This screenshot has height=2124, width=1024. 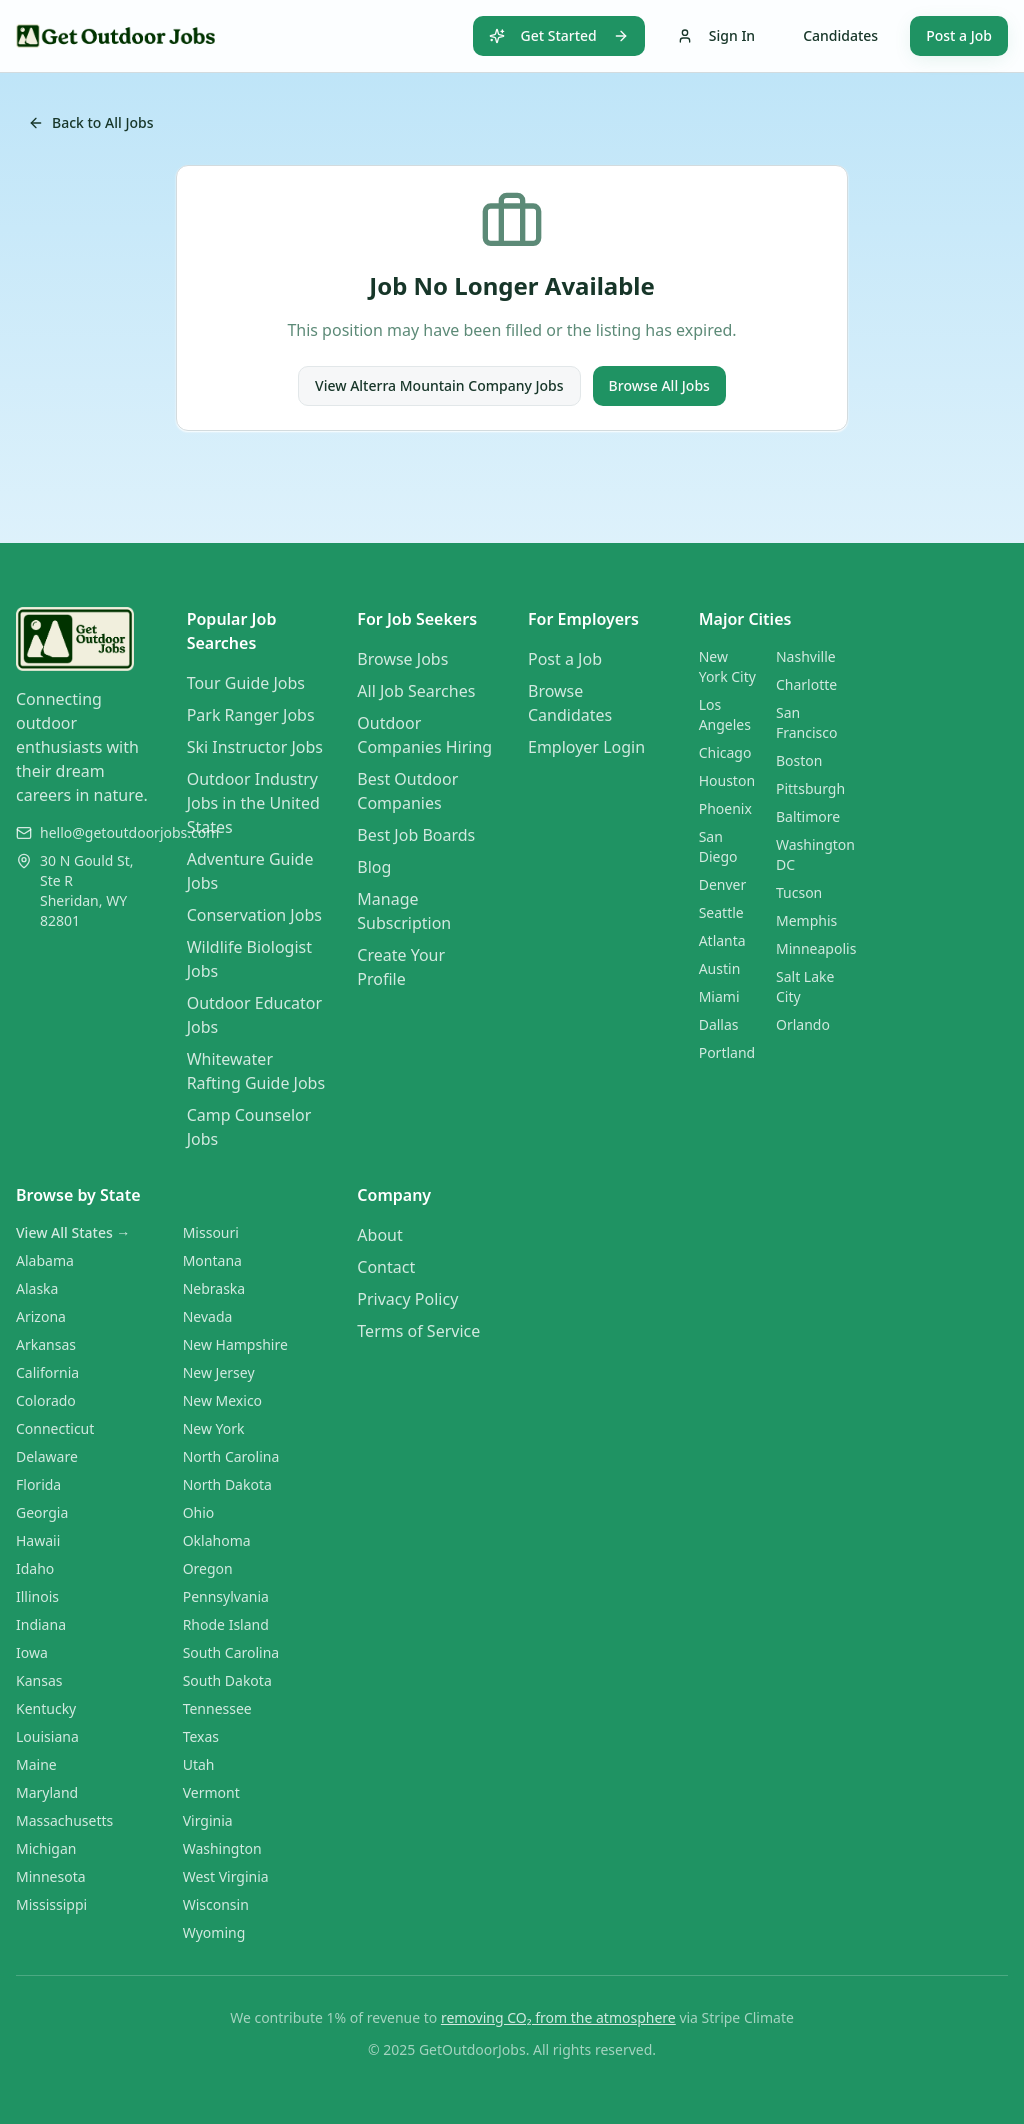 I want to click on Massachusetts, so click(x=64, y=1820).